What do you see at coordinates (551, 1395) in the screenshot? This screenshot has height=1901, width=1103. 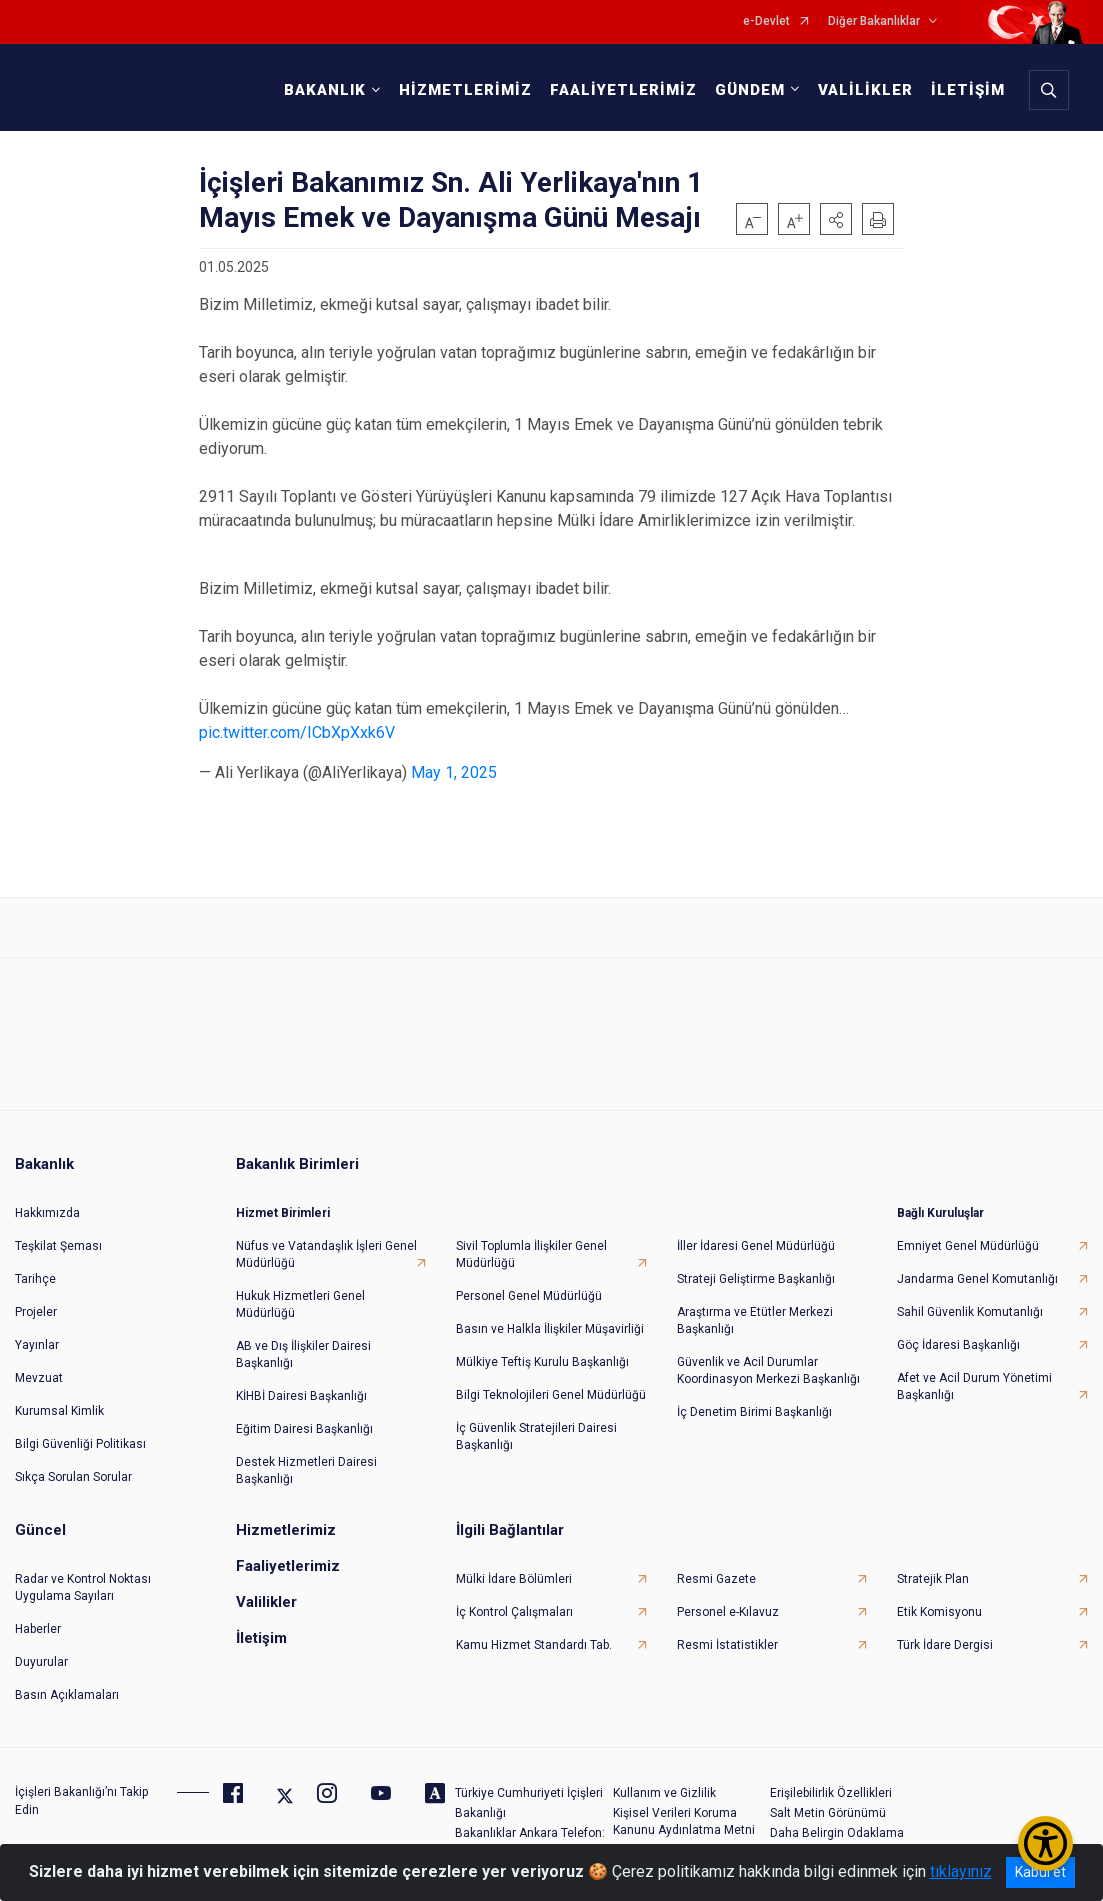 I see `Bilgi Teknolojileri Genel Müdürlüğü` at bounding box center [551, 1395].